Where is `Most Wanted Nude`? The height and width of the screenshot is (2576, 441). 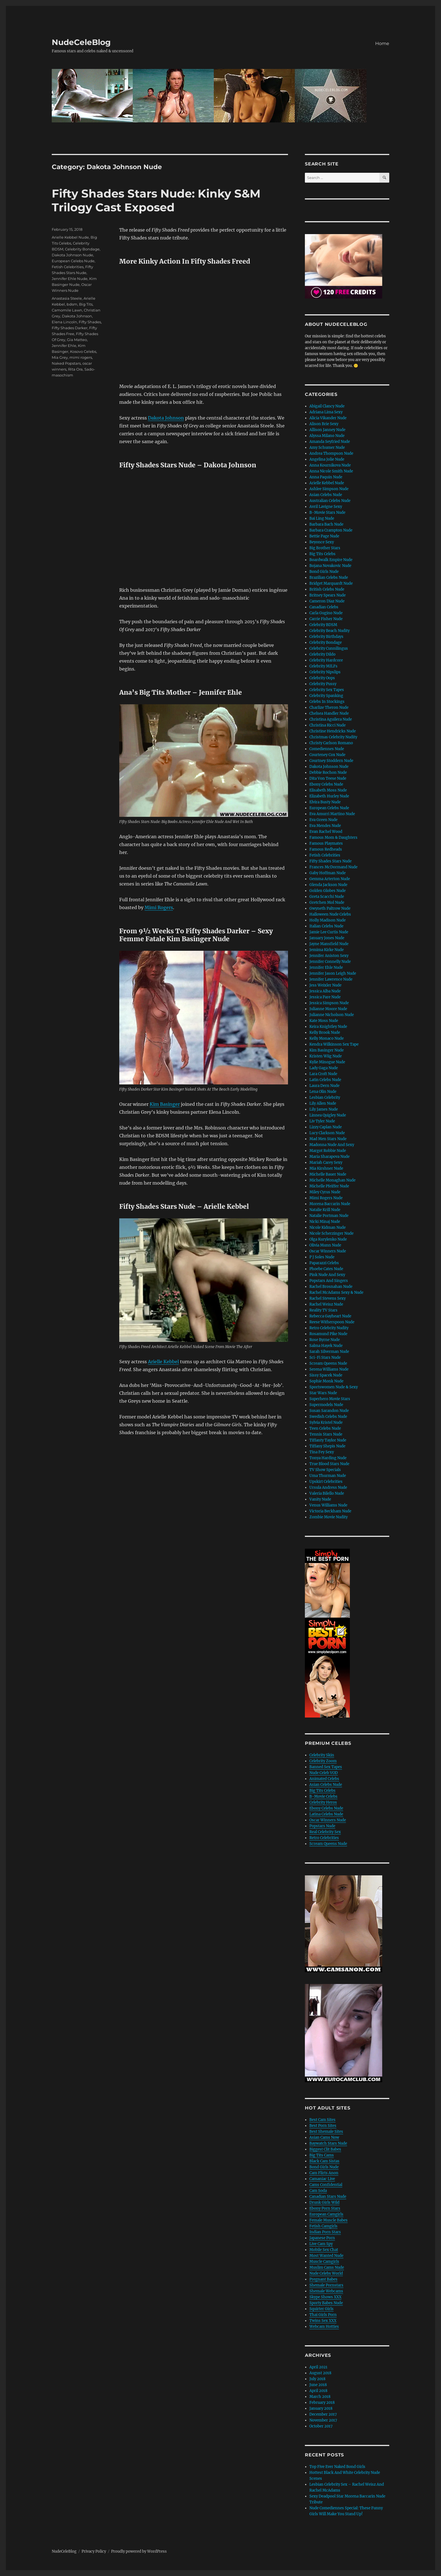 Most Wanted Nude is located at coordinates (326, 2255).